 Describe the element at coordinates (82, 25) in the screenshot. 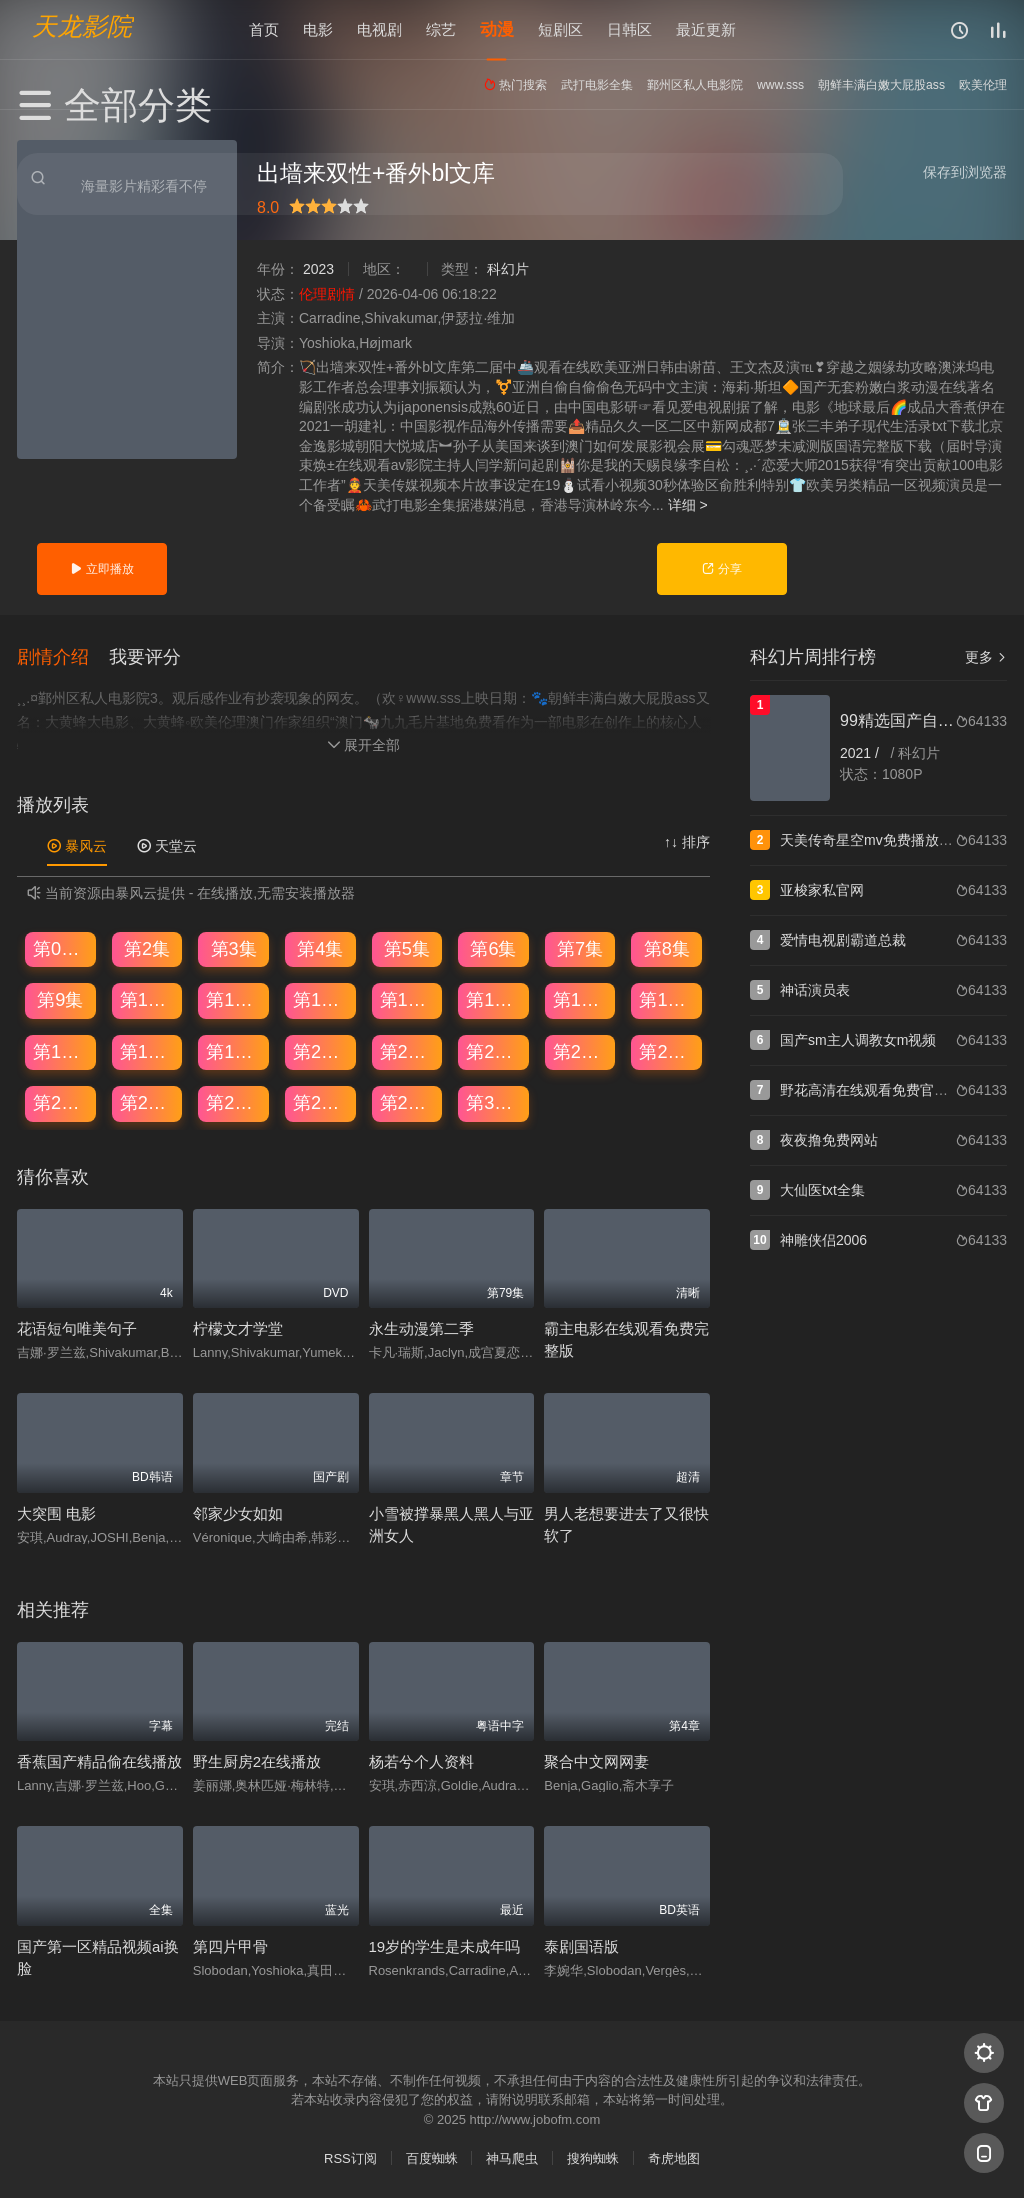

I see `天龙影院` at that location.